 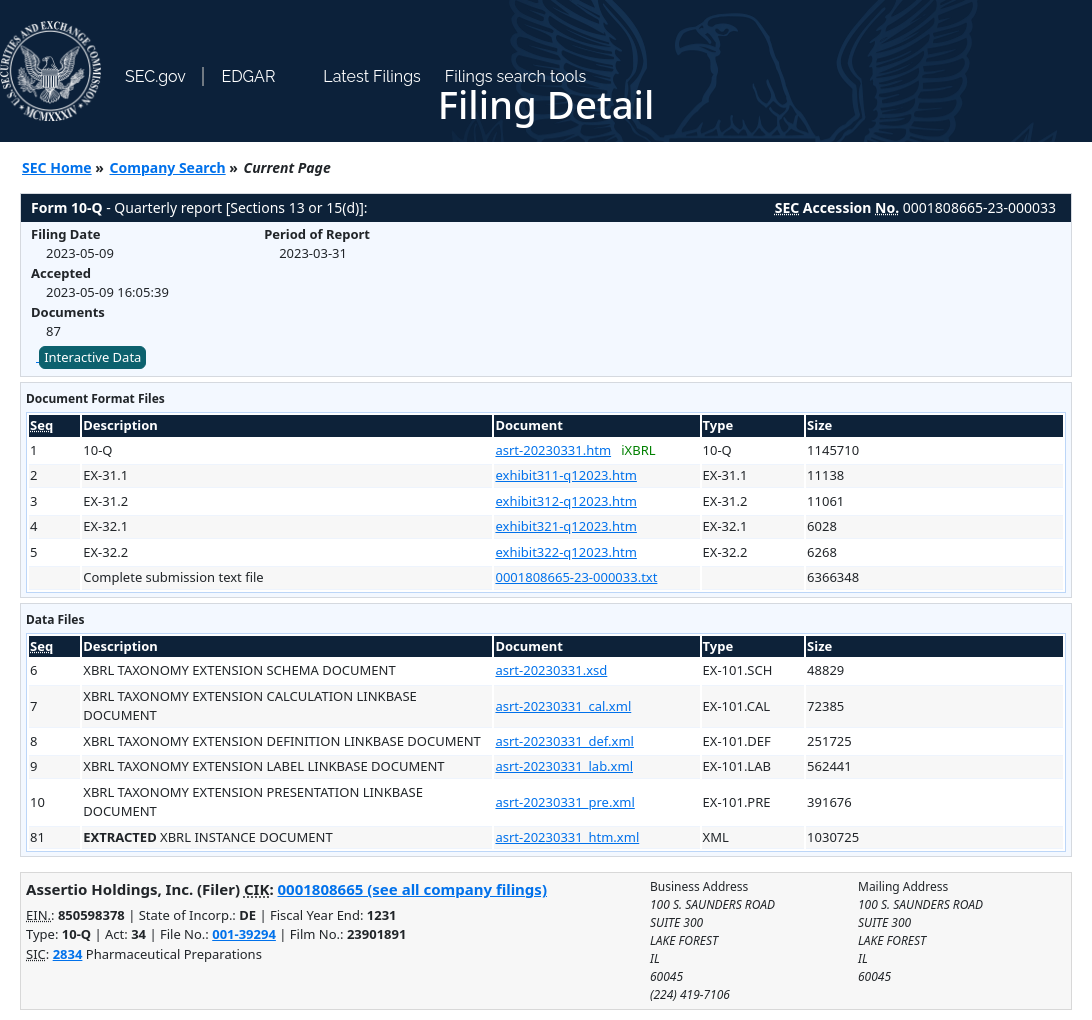 What do you see at coordinates (565, 526) in the screenshot?
I see `exhibit321-q12023.htm` at bounding box center [565, 526].